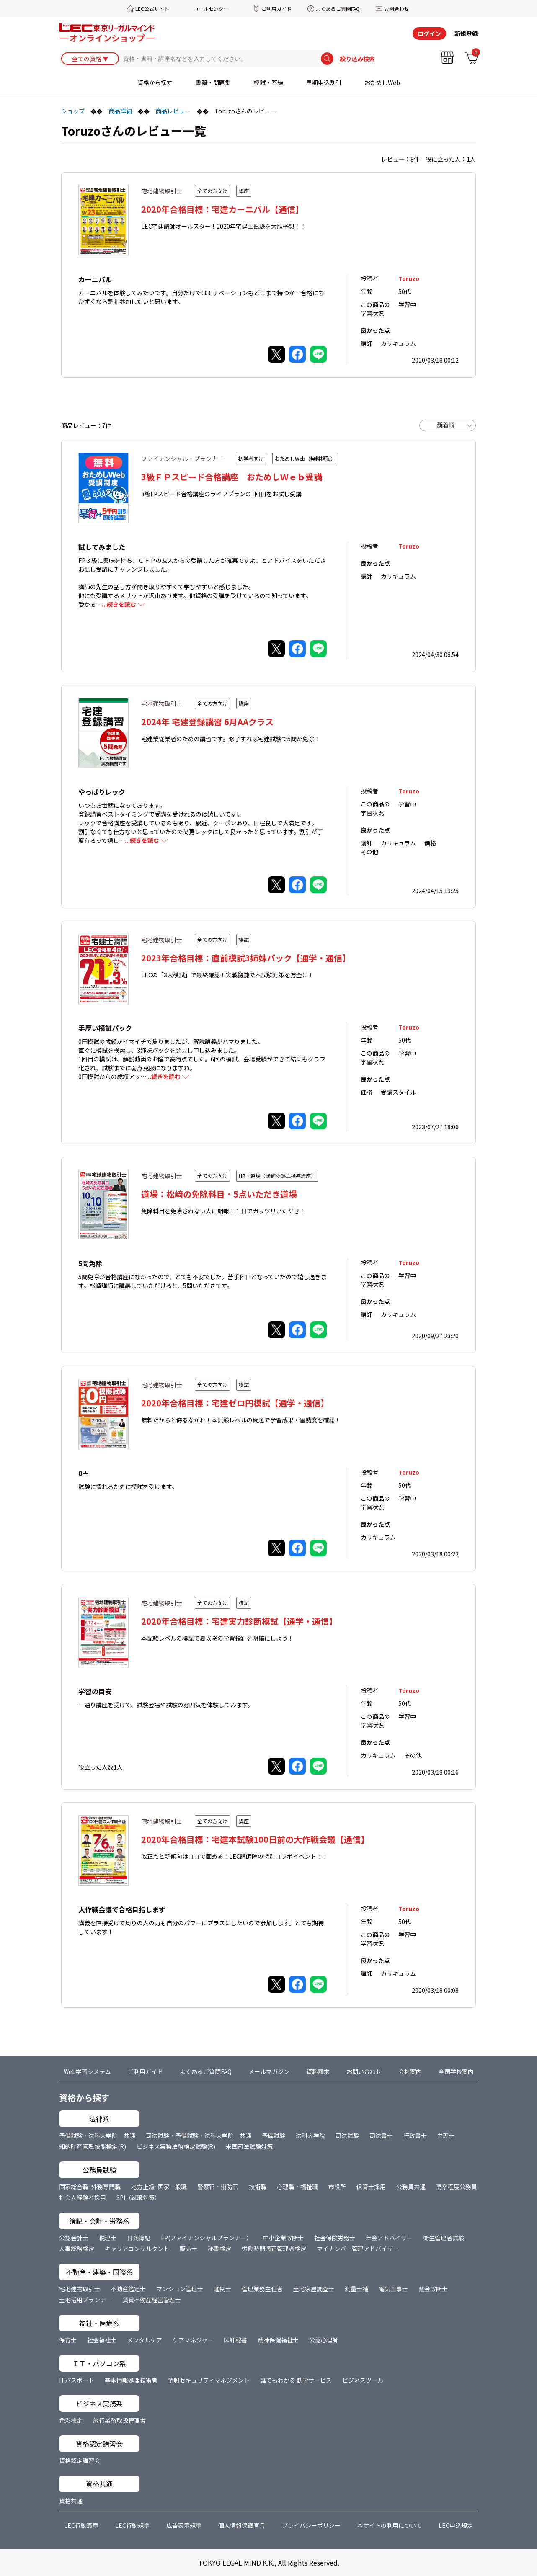 The width and height of the screenshot is (537, 2576). What do you see at coordinates (73, 111) in the screenshot?
I see `ショップ` at bounding box center [73, 111].